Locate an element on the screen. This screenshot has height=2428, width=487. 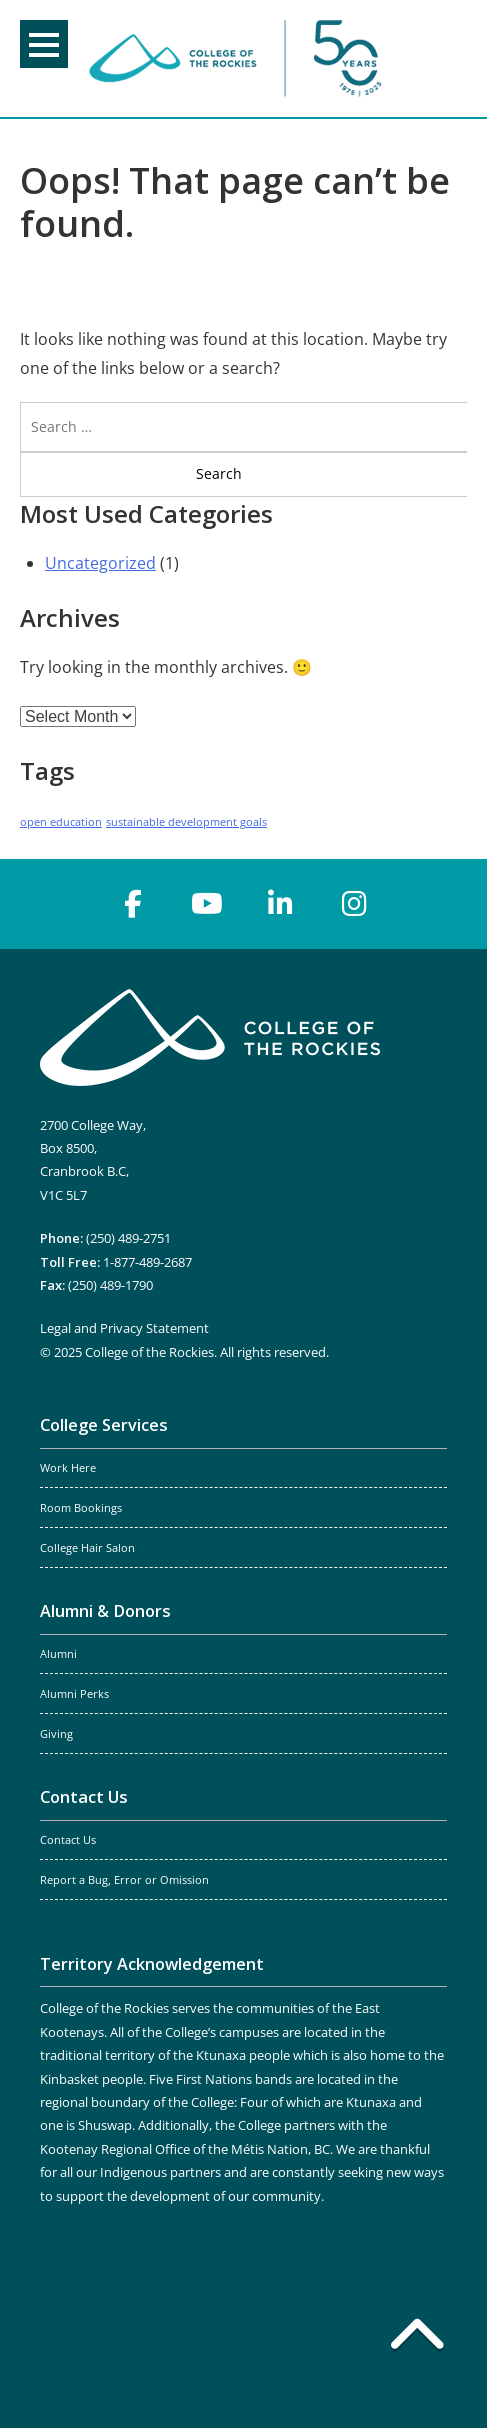
[Back to top] is located at coordinates (417, 2338).